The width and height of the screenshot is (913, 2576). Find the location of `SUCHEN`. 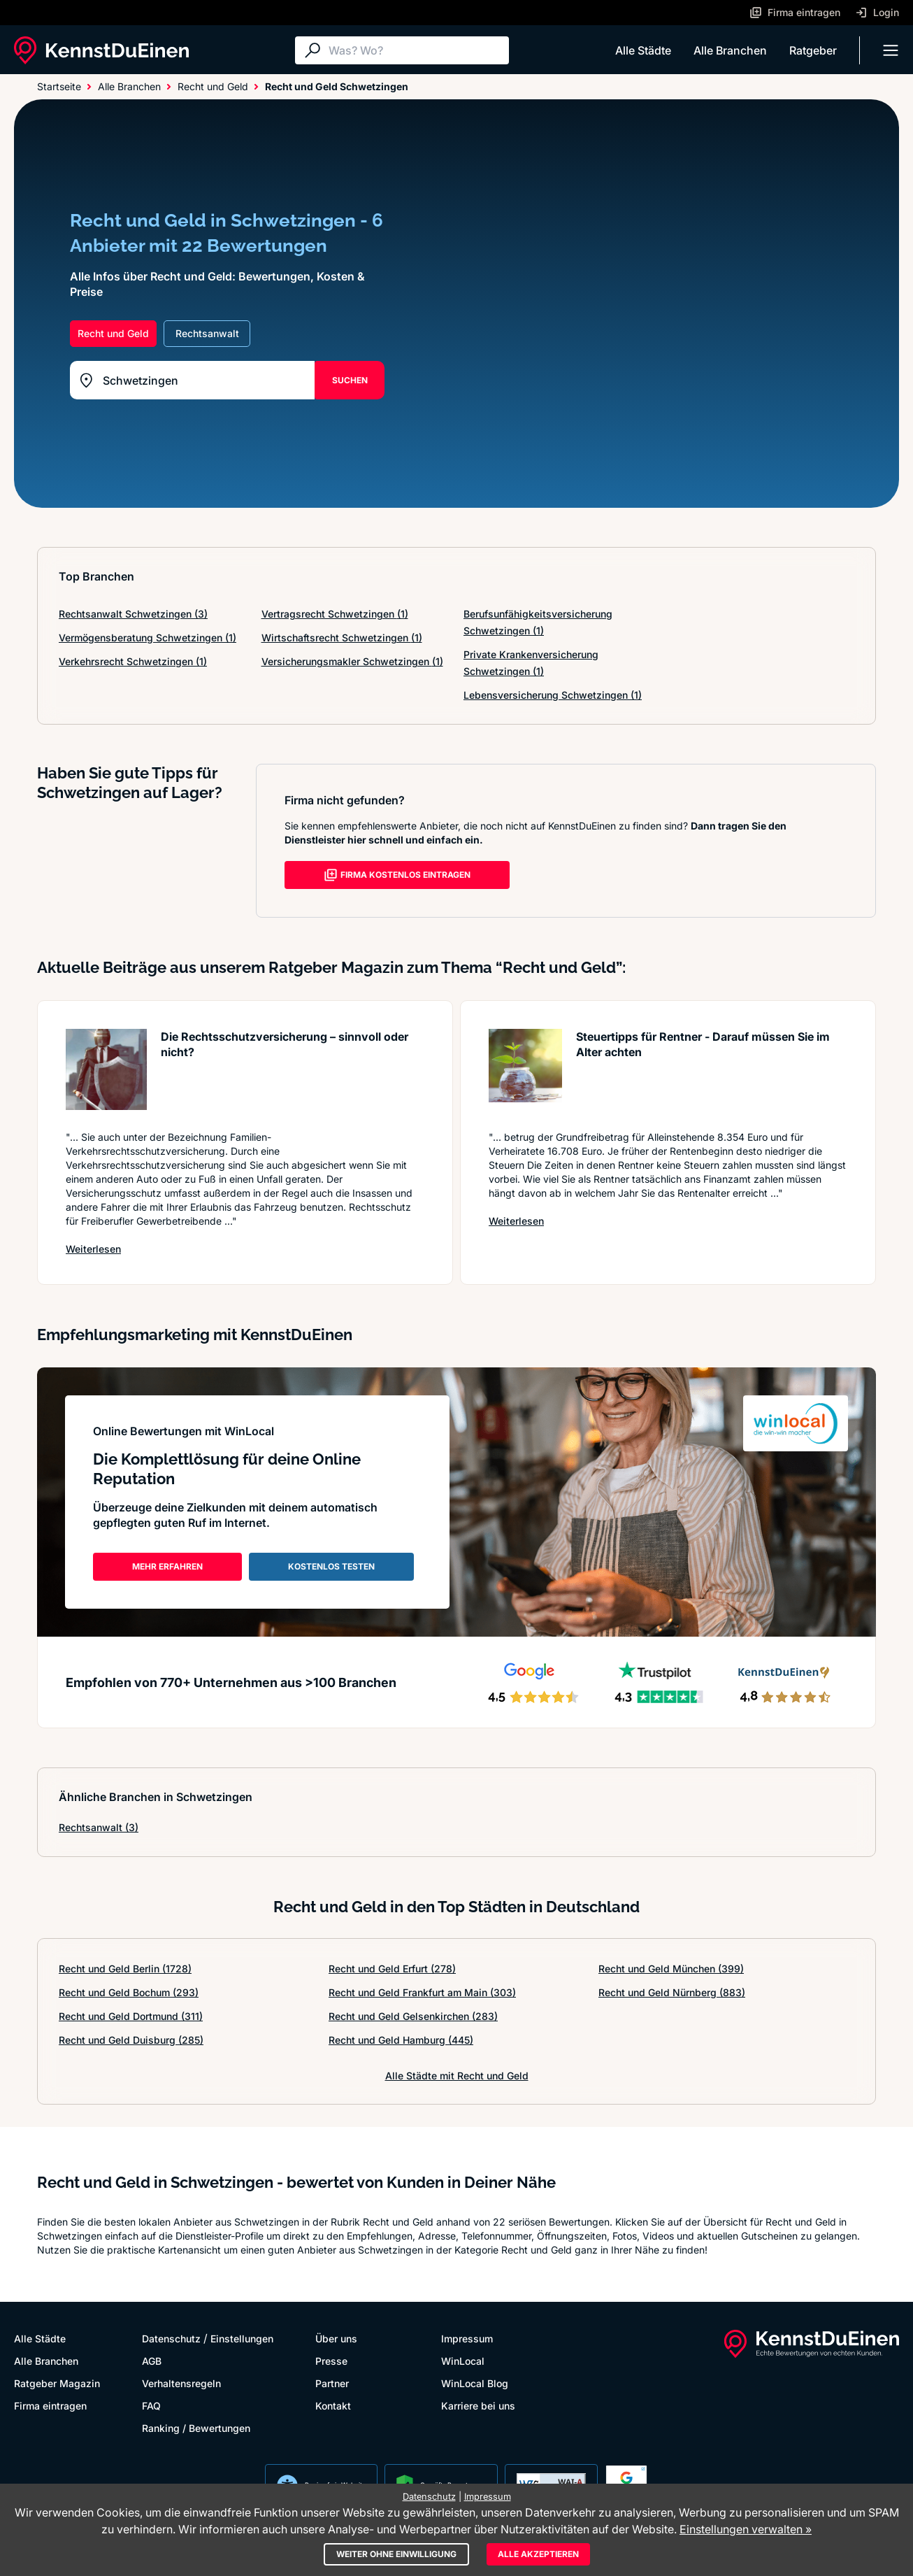

SUCHEN is located at coordinates (350, 380).